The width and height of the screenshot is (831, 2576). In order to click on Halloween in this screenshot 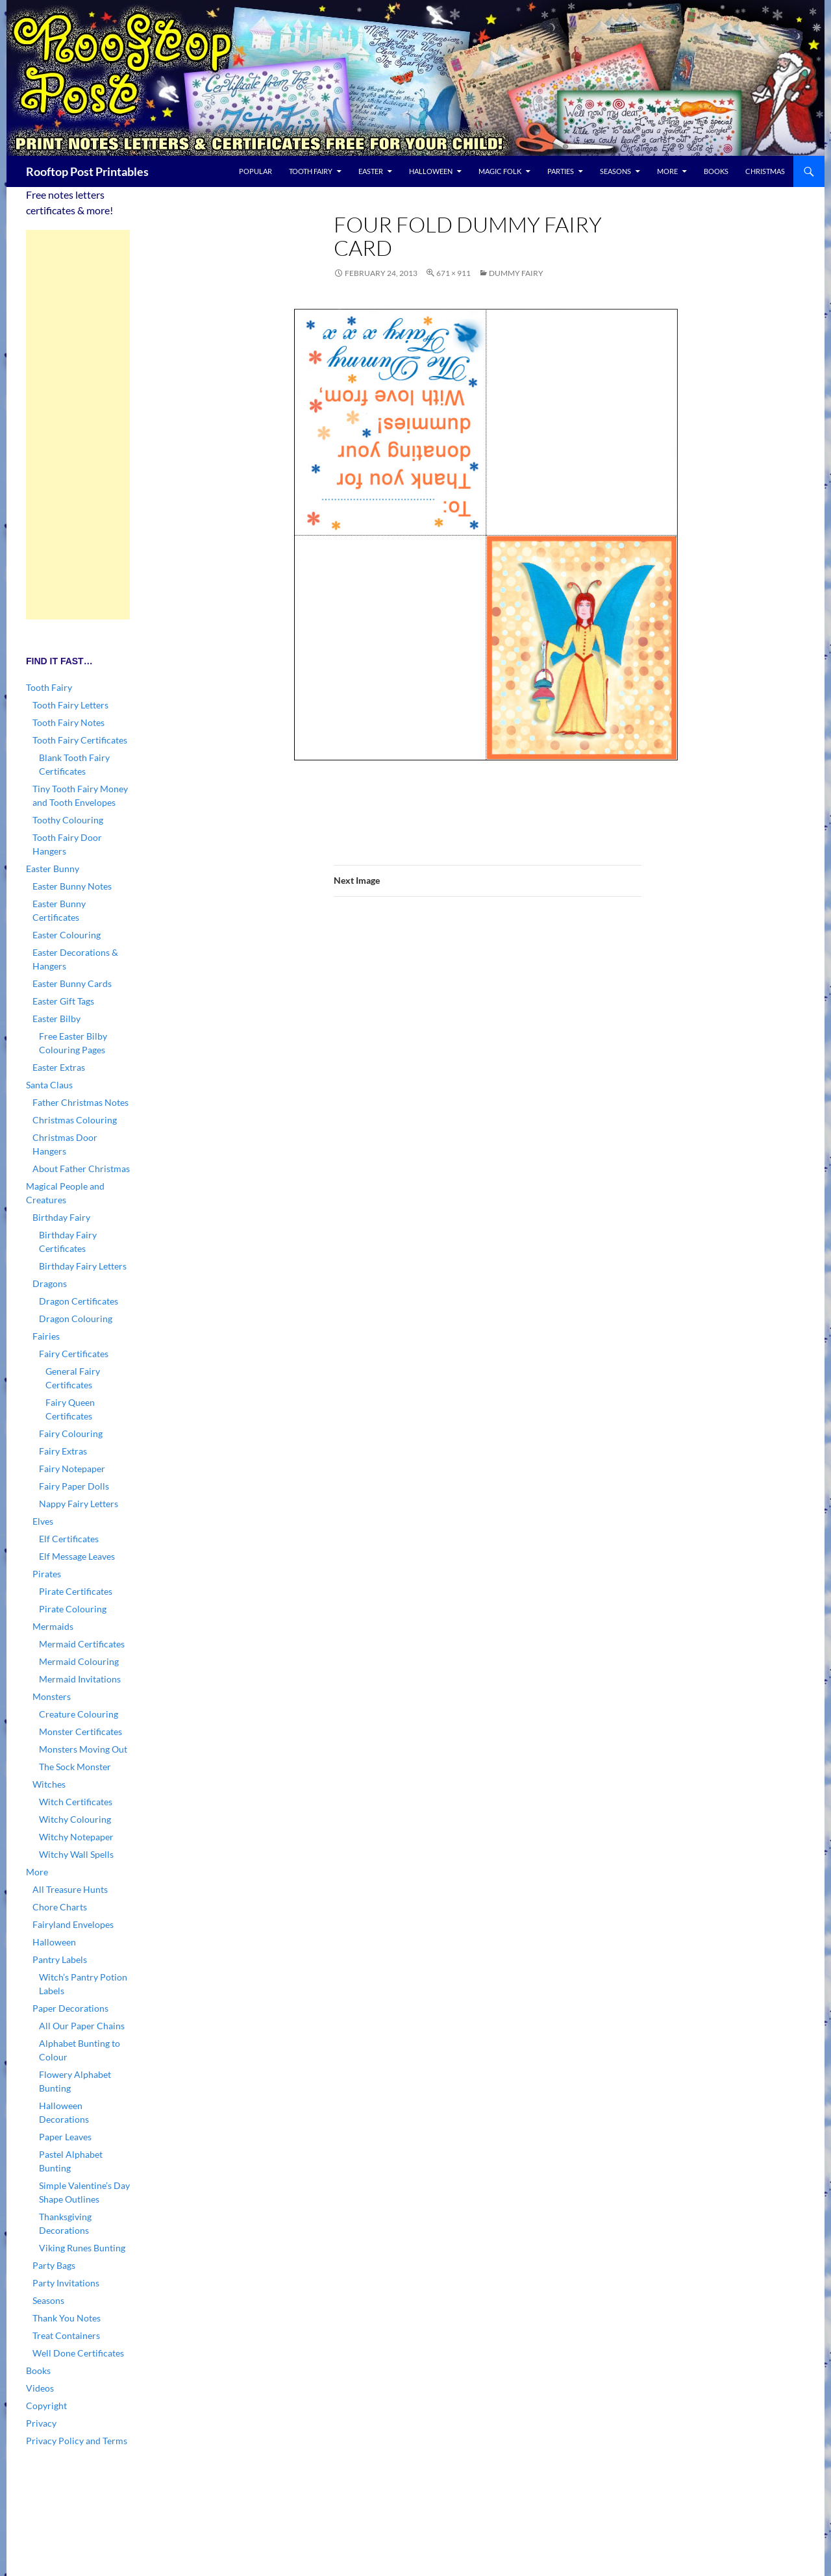, I will do `click(431, 171)`.